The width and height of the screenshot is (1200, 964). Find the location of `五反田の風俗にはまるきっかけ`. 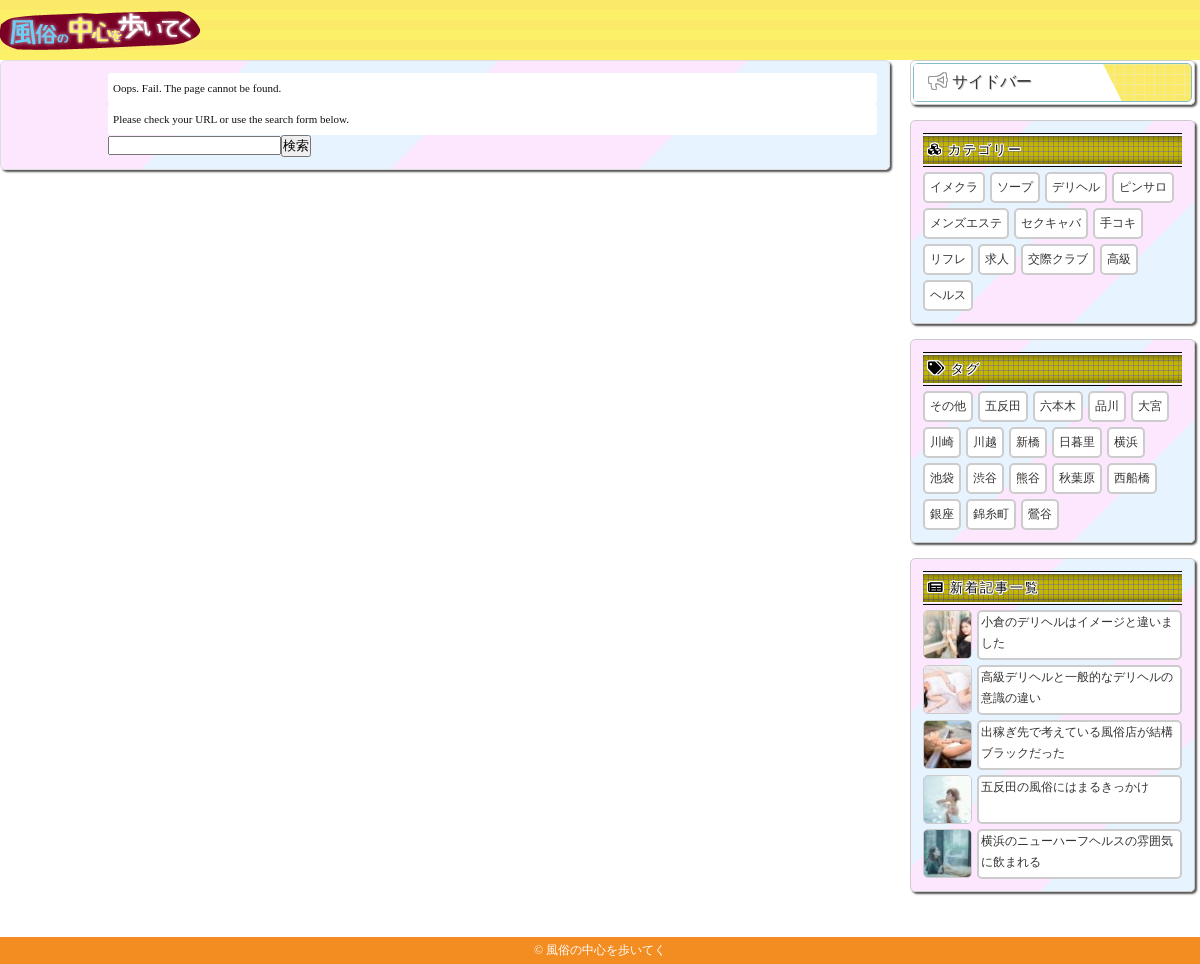

五反田の風俗にはまるきっかけ is located at coordinates (1065, 787).